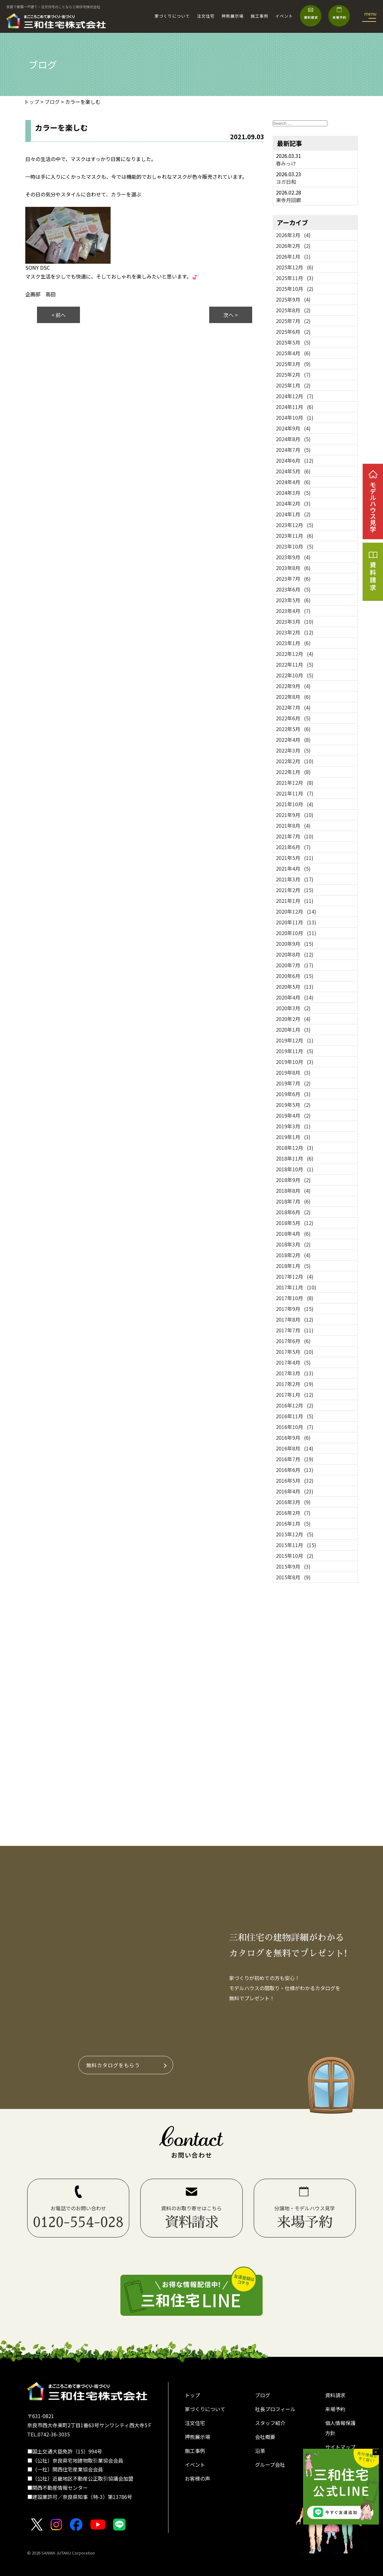 Image resolution: width=383 pixels, height=2576 pixels. I want to click on 2025年8月, so click(293, 310).